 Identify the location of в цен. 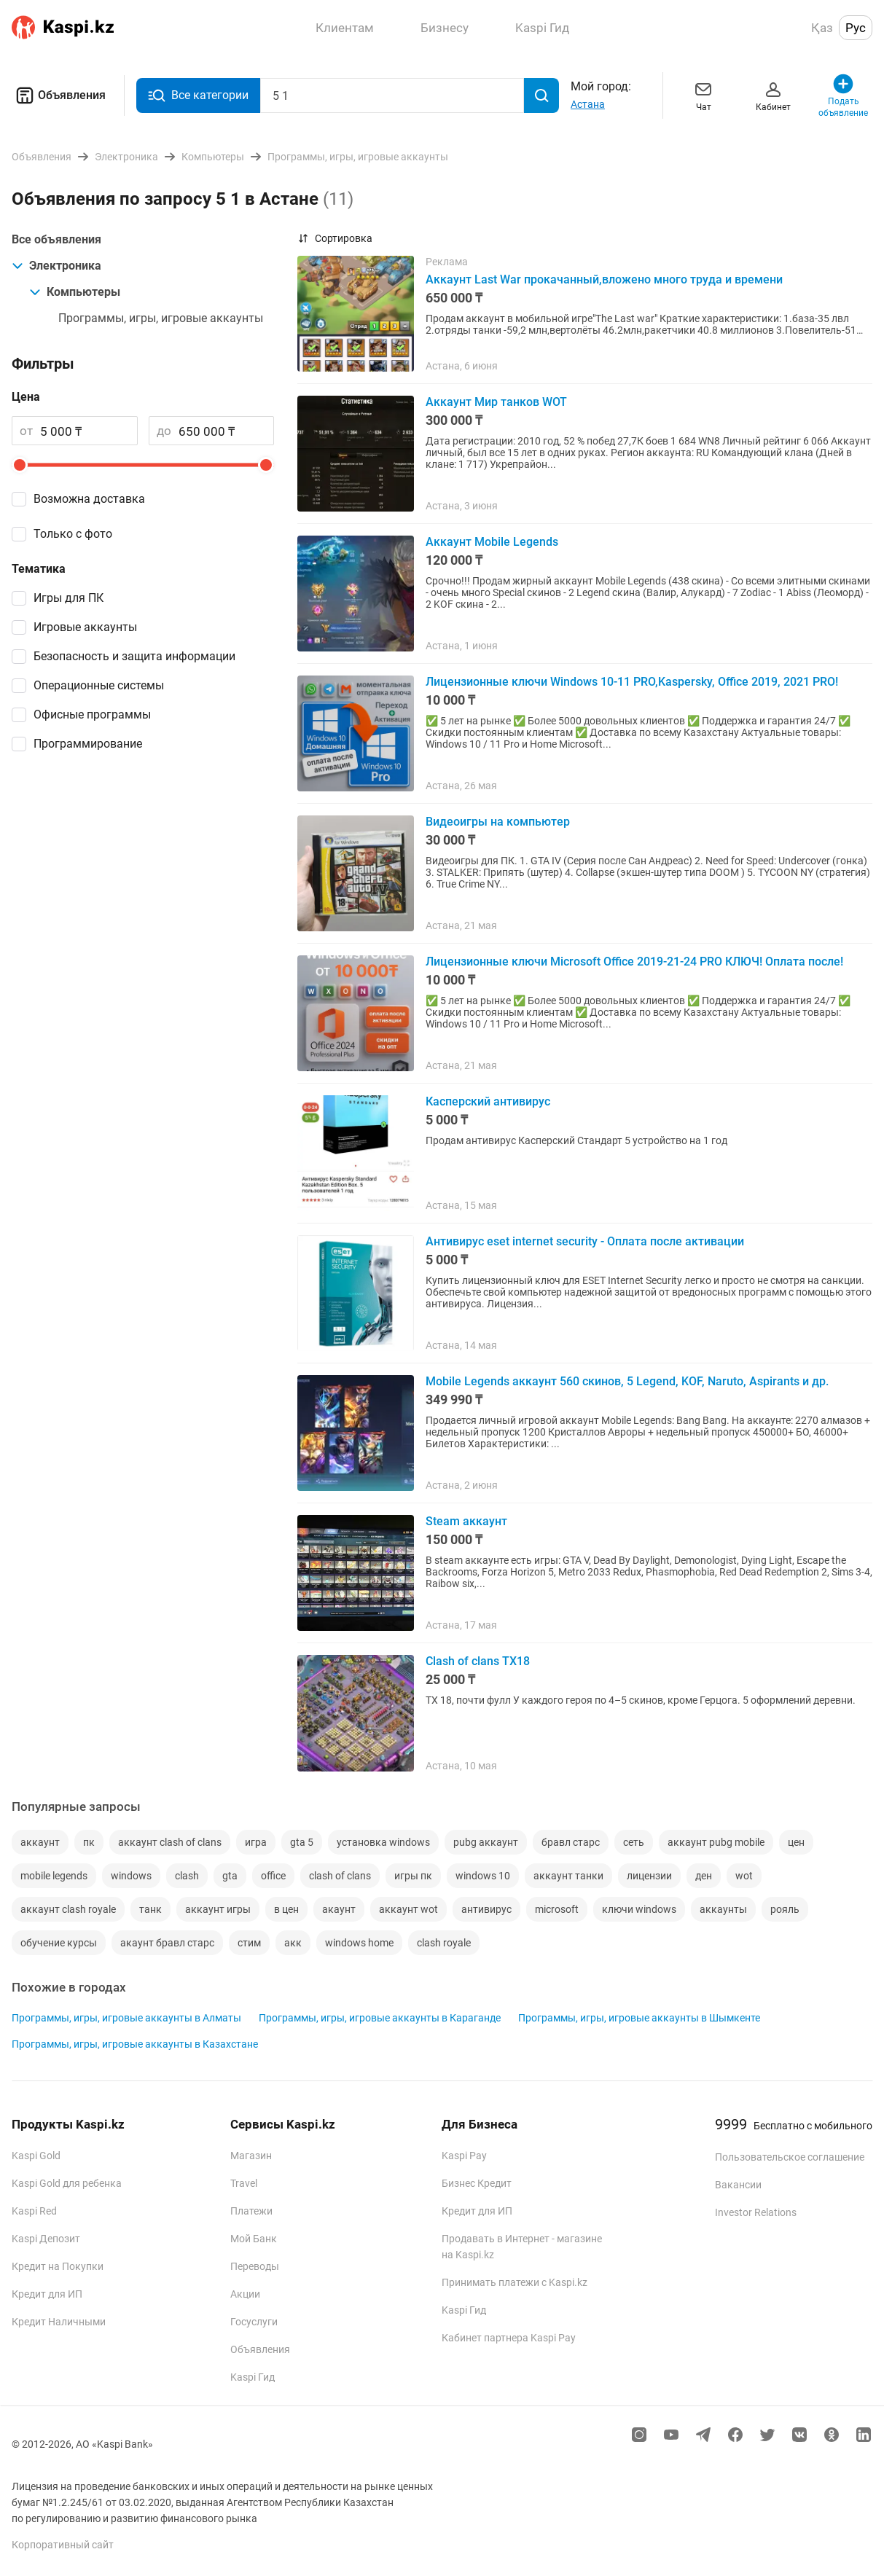
(286, 1909).